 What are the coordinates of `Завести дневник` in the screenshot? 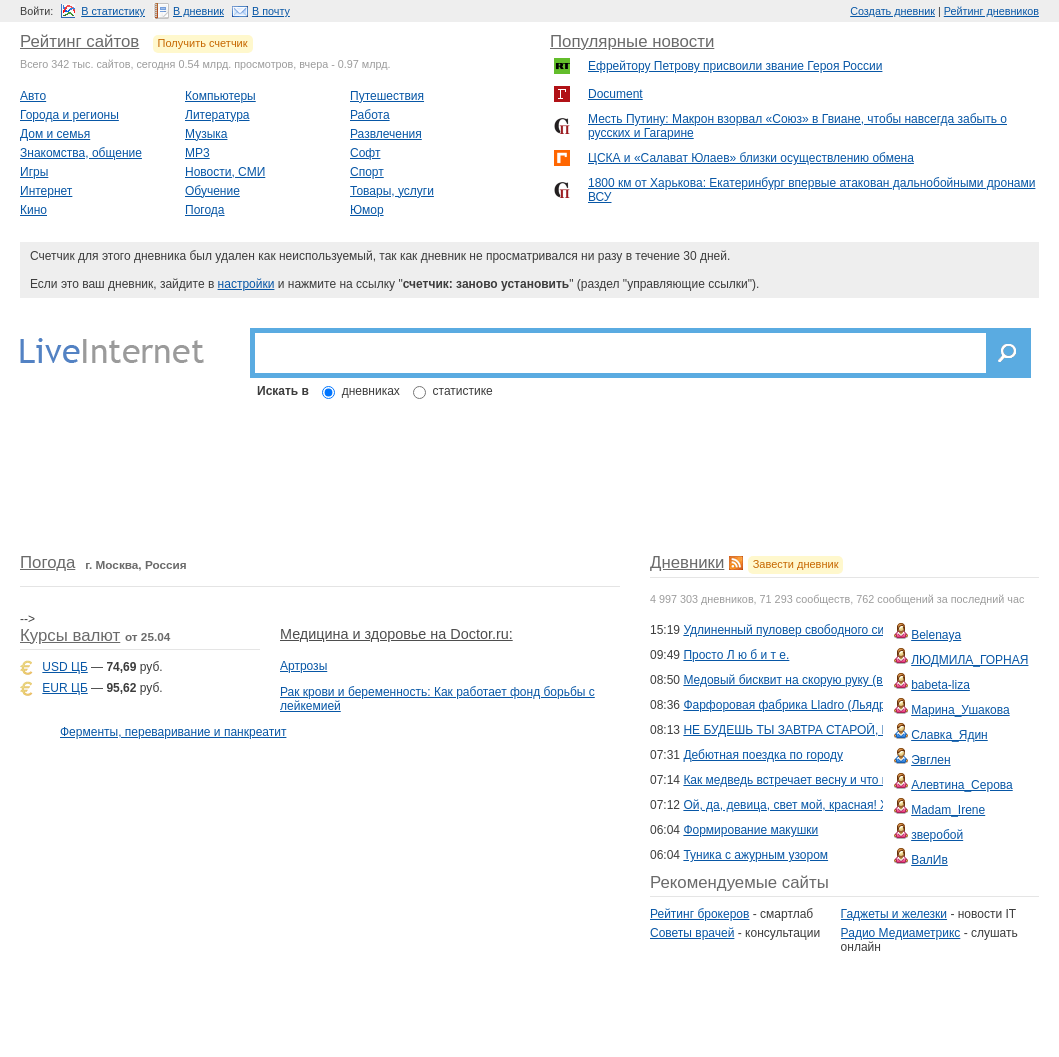 It's located at (796, 564).